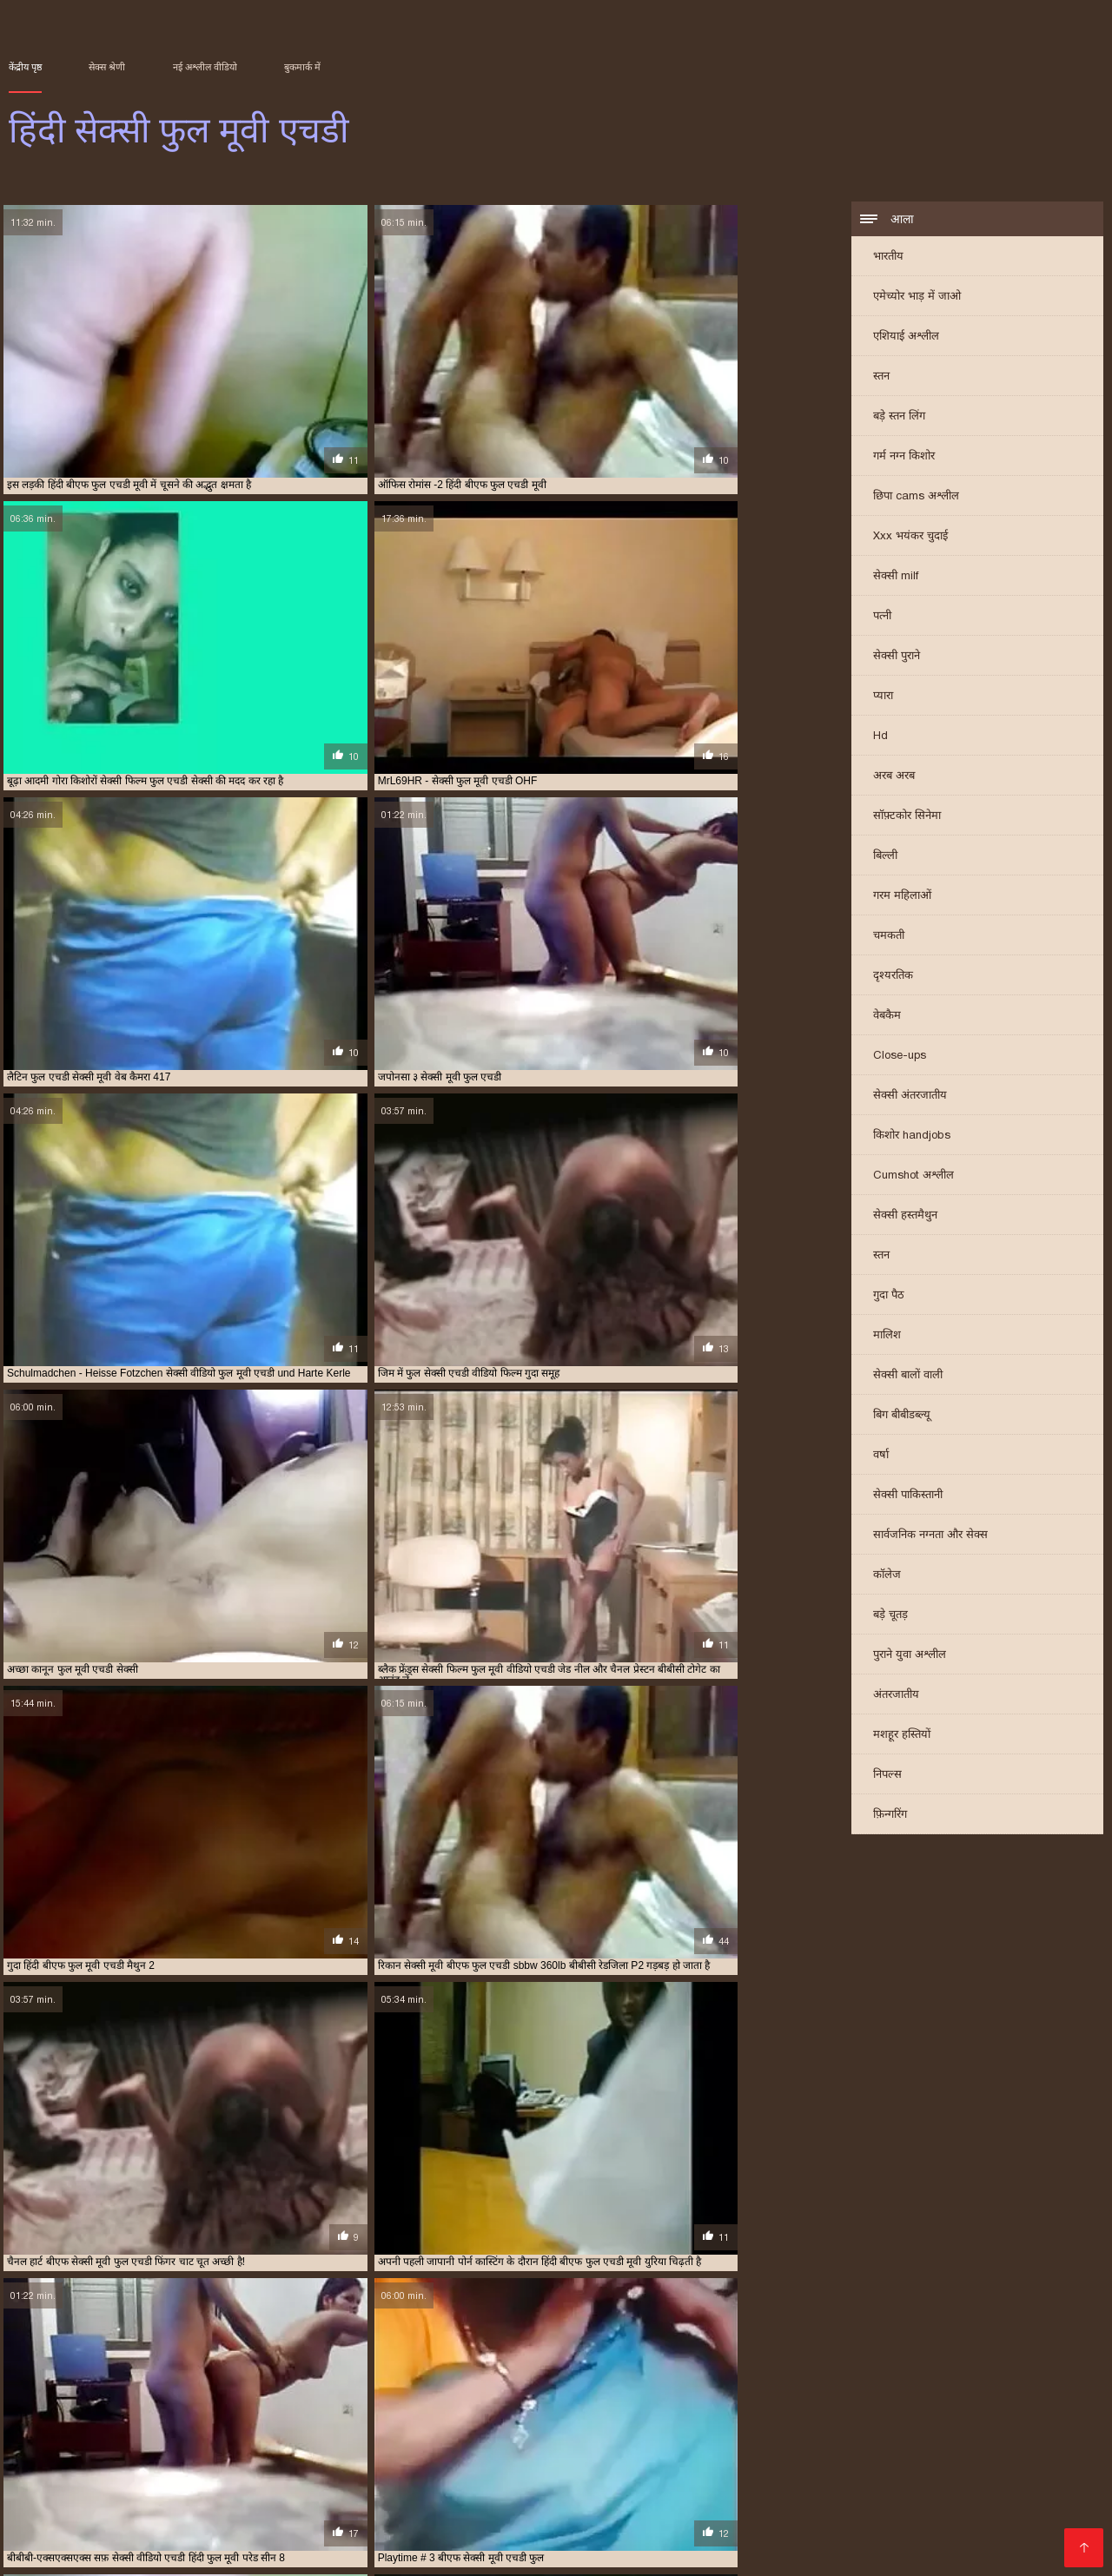 This screenshot has height=2576, width=1112. Describe the element at coordinates (904, 458) in the screenshot. I see `गर्म नग्न किशोर` at that location.